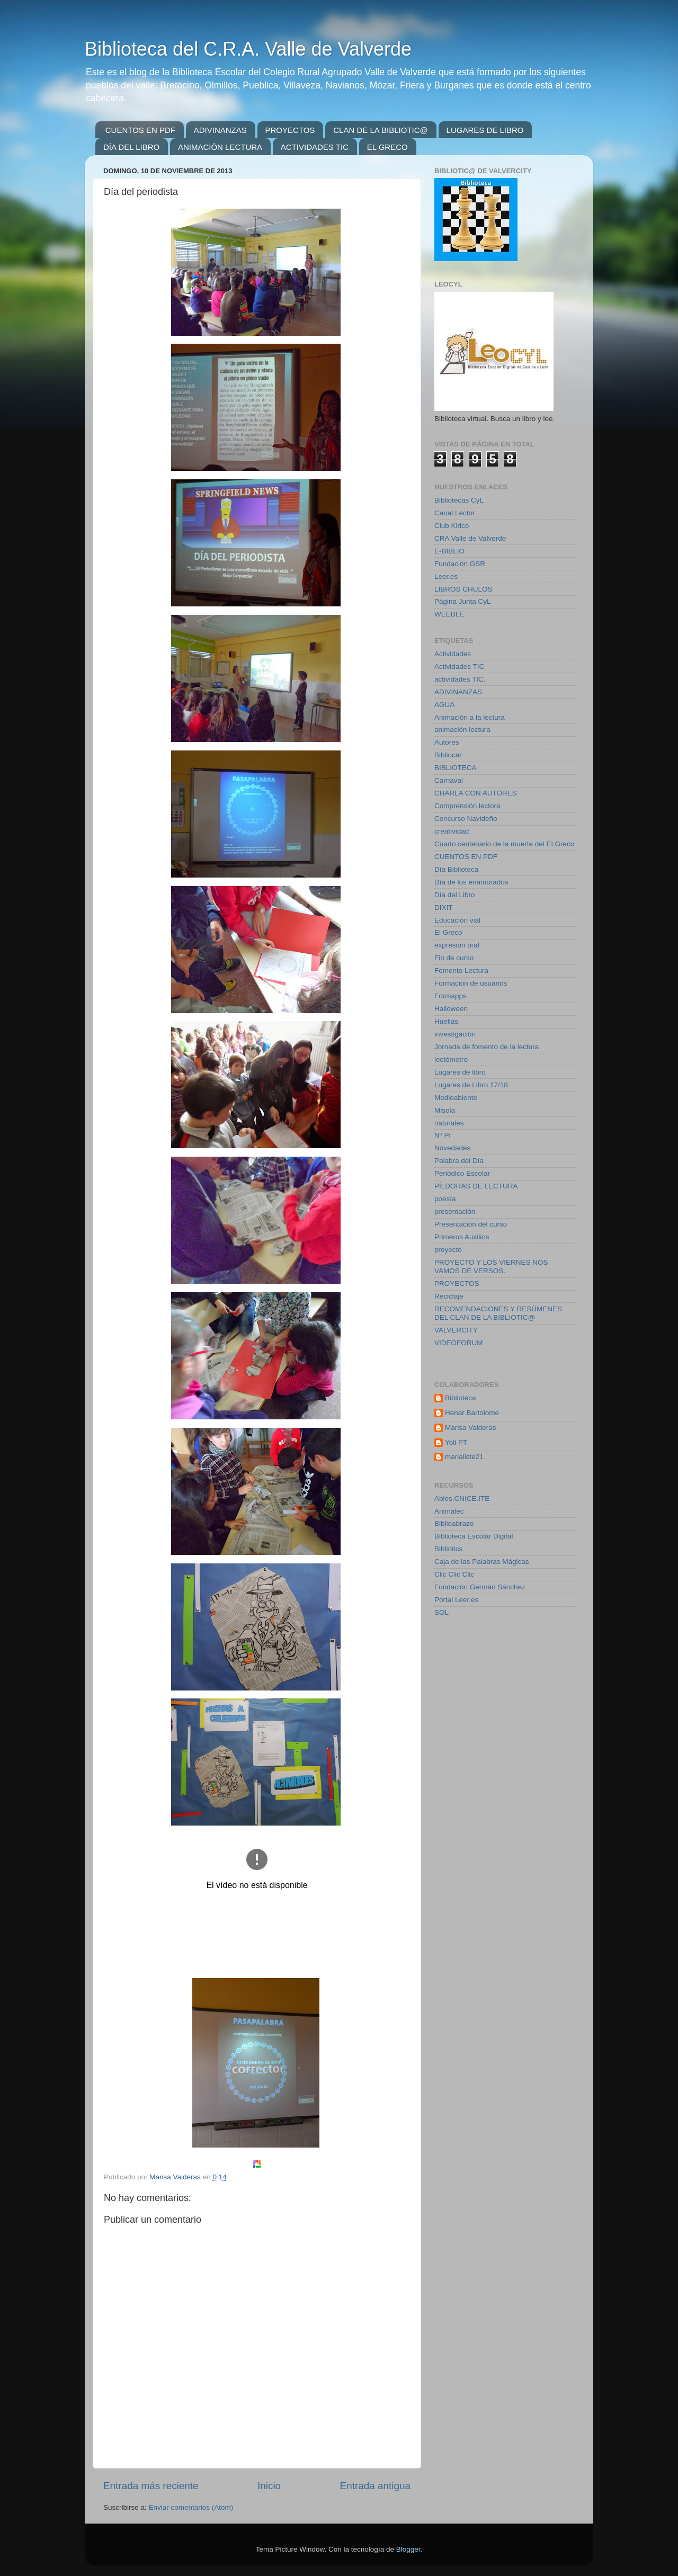  What do you see at coordinates (460, 1398) in the screenshot?
I see `Biblioteca` at bounding box center [460, 1398].